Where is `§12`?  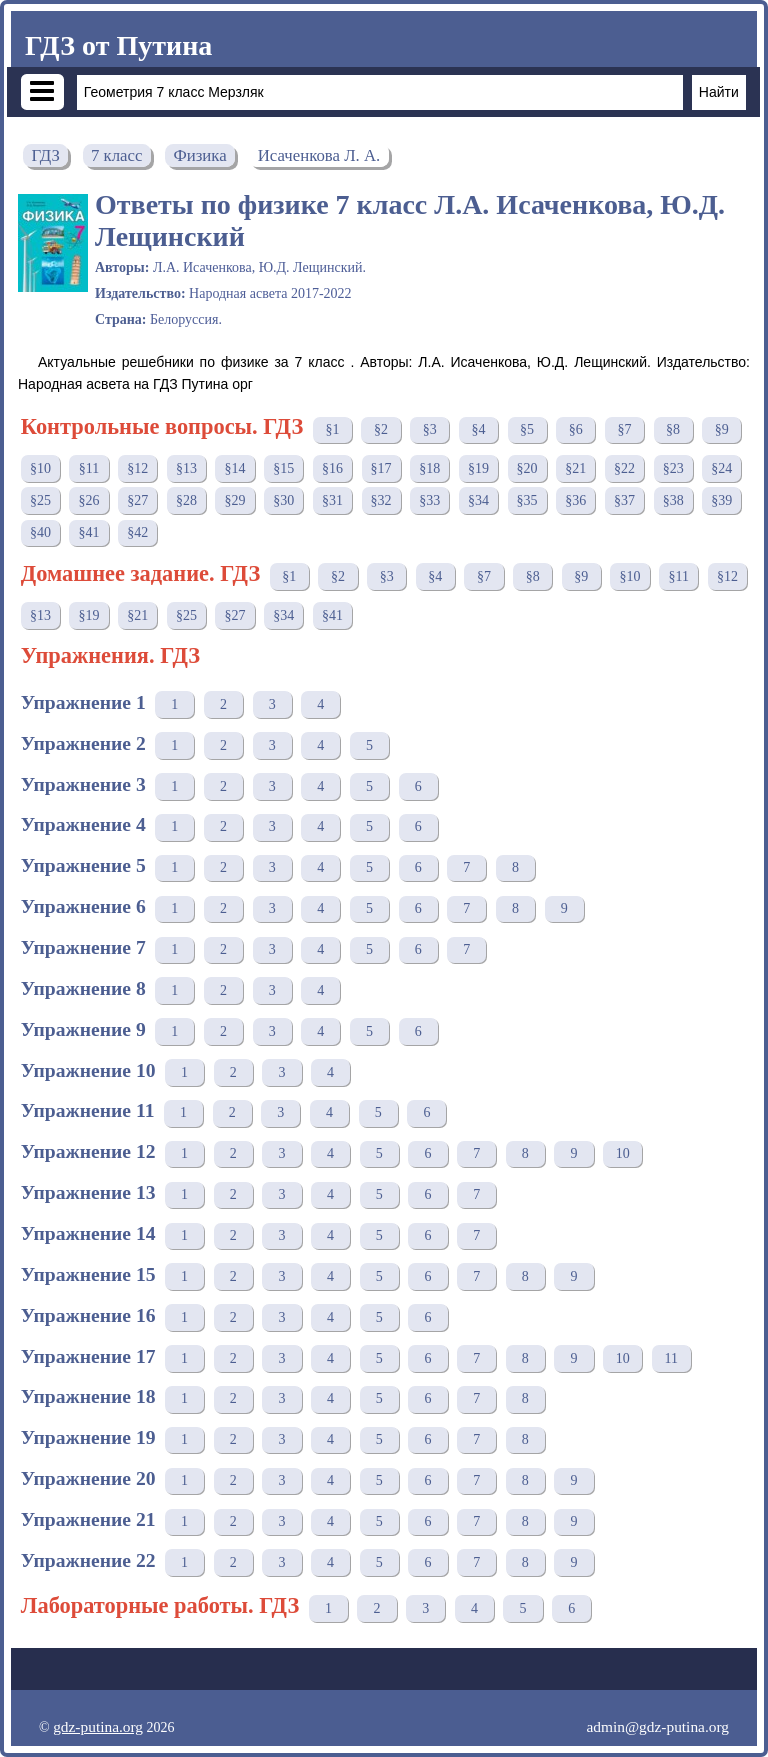
§12 is located at coordinates (137, 468).